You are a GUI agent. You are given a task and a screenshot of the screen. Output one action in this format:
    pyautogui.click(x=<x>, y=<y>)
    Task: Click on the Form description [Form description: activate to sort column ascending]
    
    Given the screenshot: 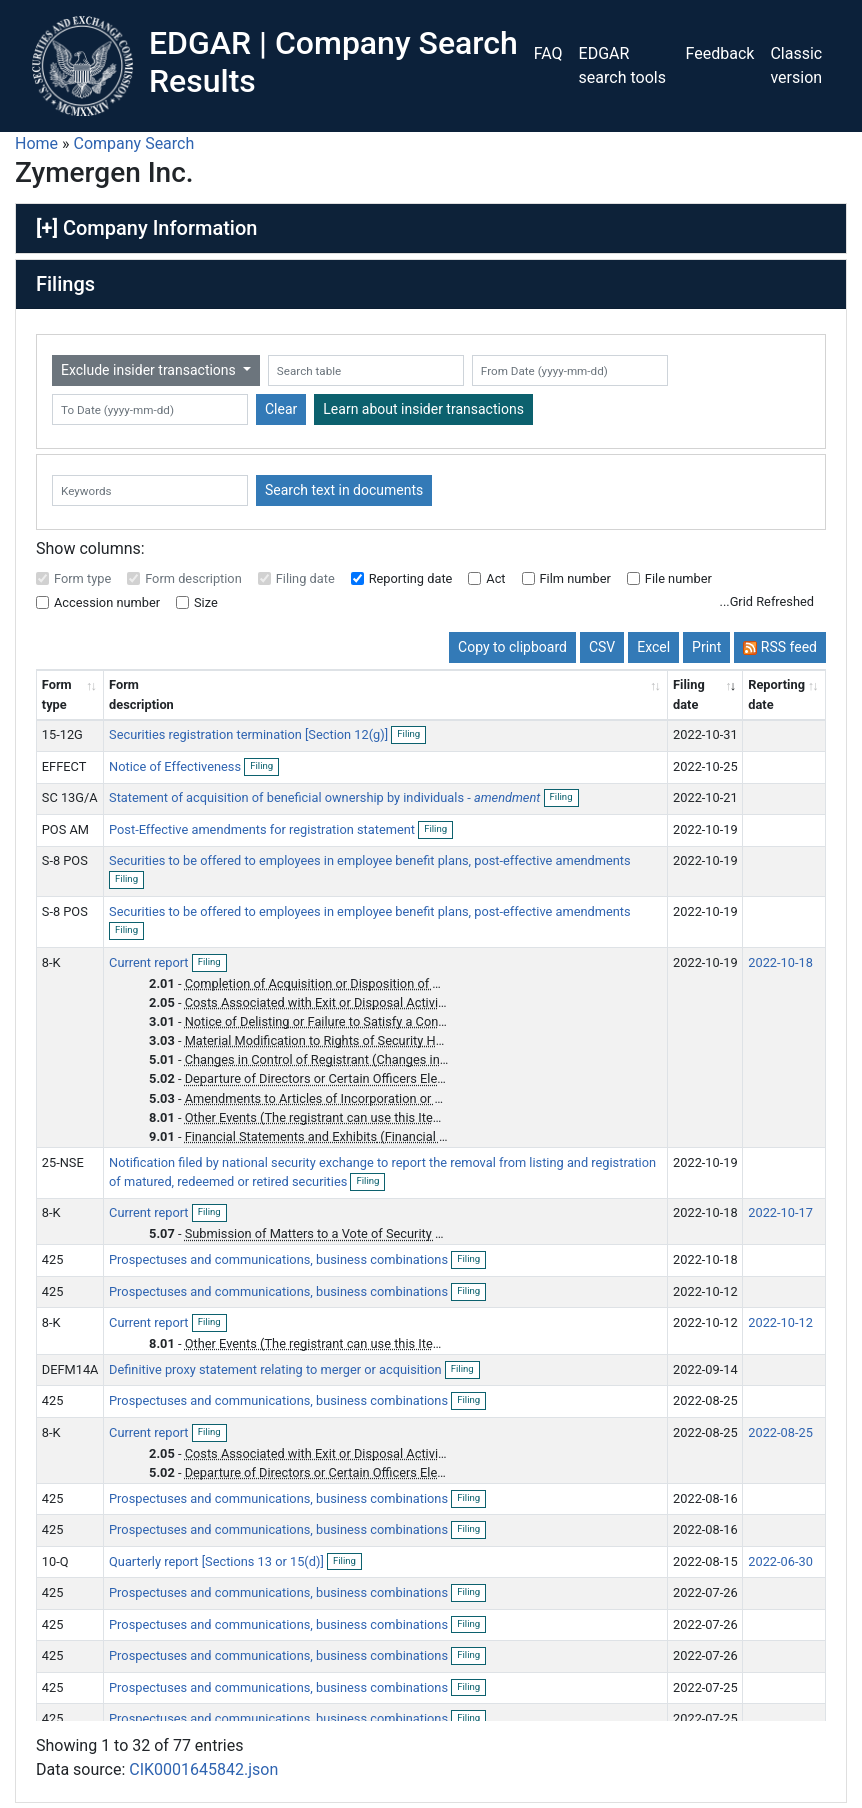 What is the action you would take?
    pyautogui.click(x=141, y=694)
    